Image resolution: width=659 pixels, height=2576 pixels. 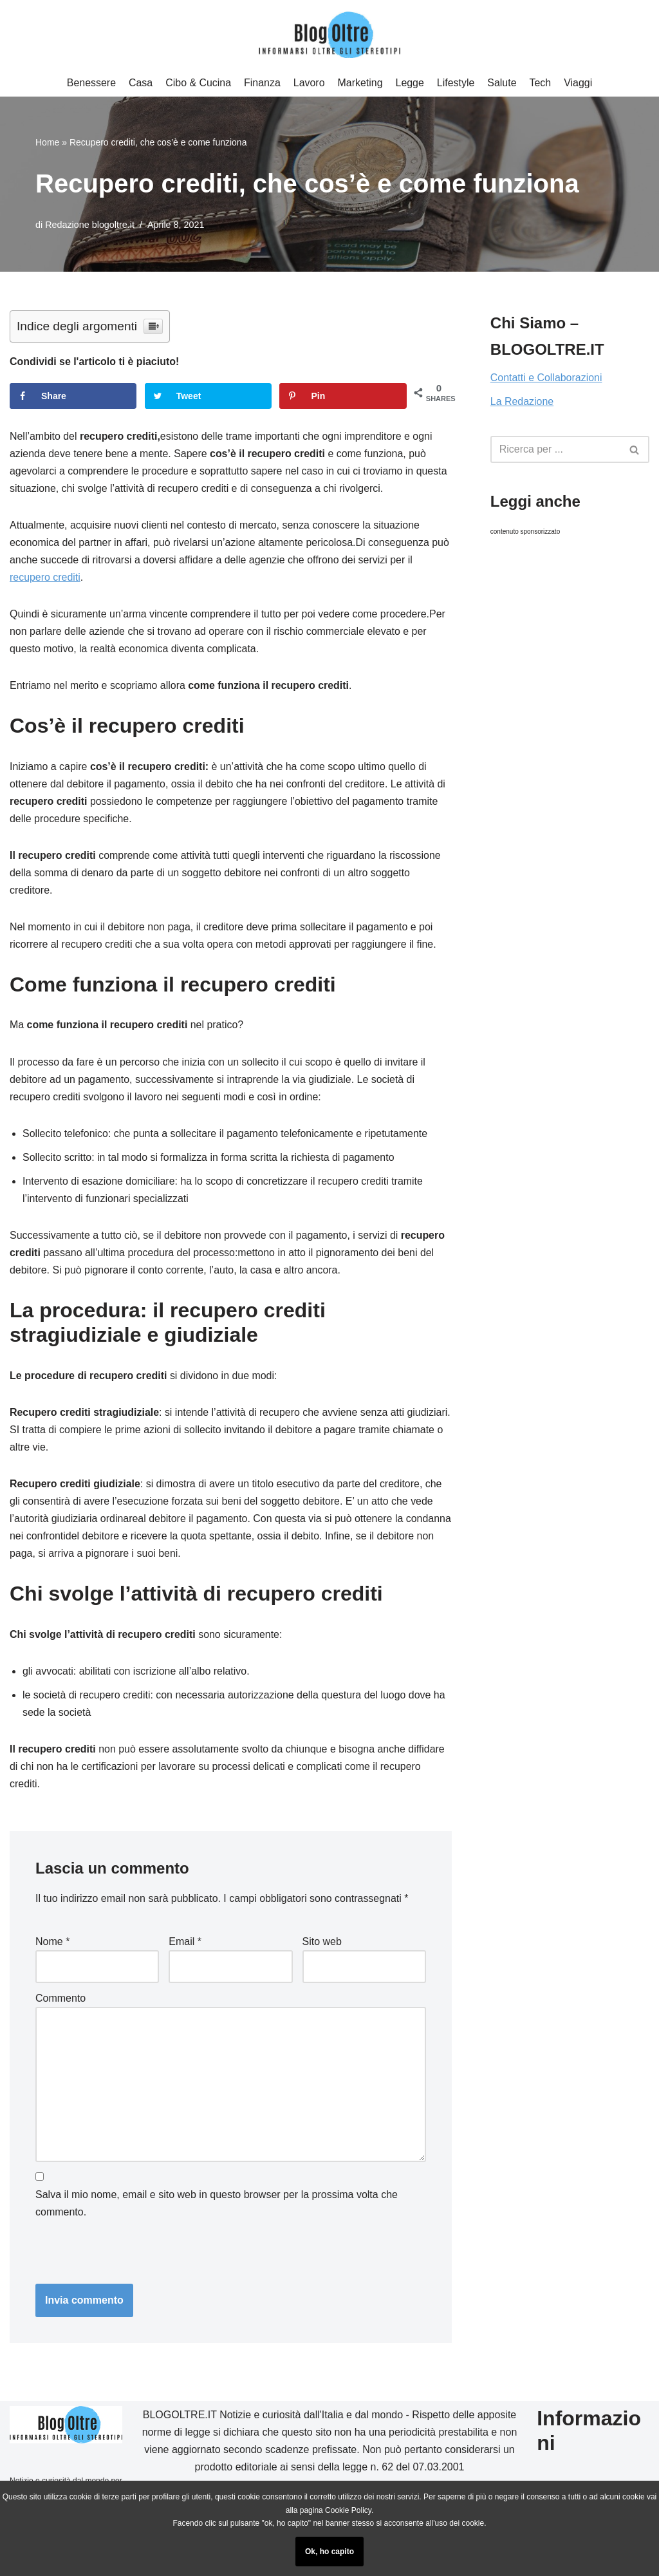 I want to click on Contatti e Collaborazioni, so click(x=546, y=378).